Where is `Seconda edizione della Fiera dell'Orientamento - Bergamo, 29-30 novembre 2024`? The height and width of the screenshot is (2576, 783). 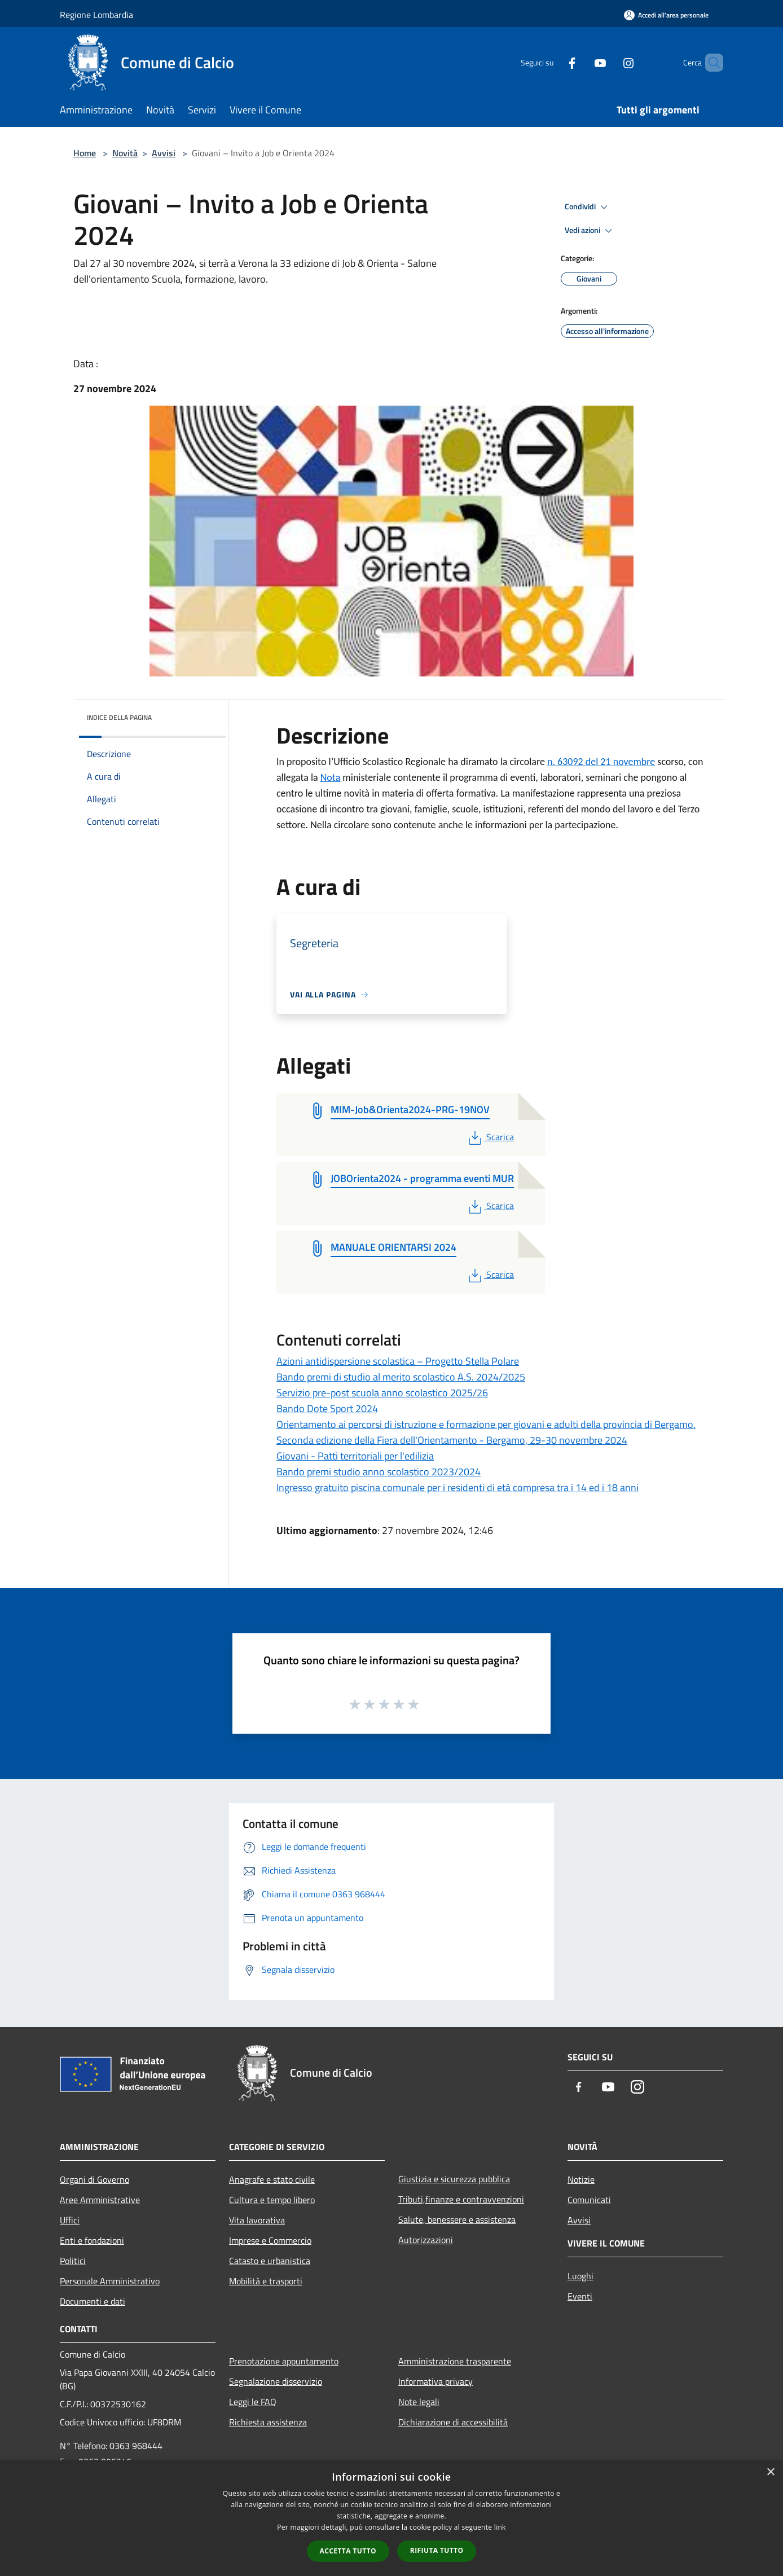
Seconda edizione della Fiera dell'Orientamento - Bergamo, 29-30 novembre 2024 is located at coordinates (451, 1440).